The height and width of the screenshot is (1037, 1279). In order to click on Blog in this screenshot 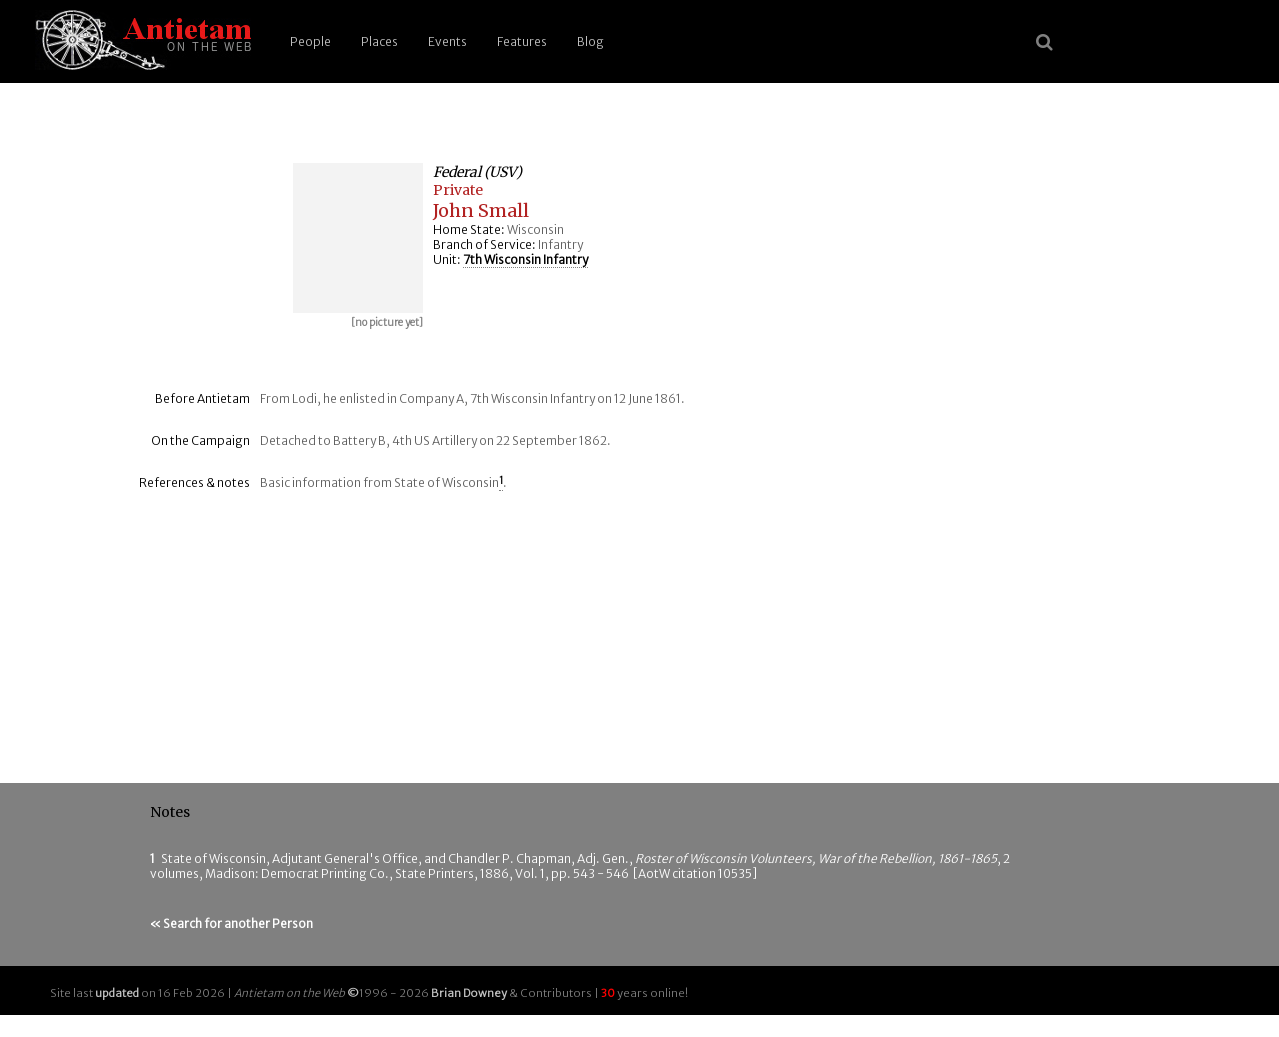, I will do `click(590, 41)`.